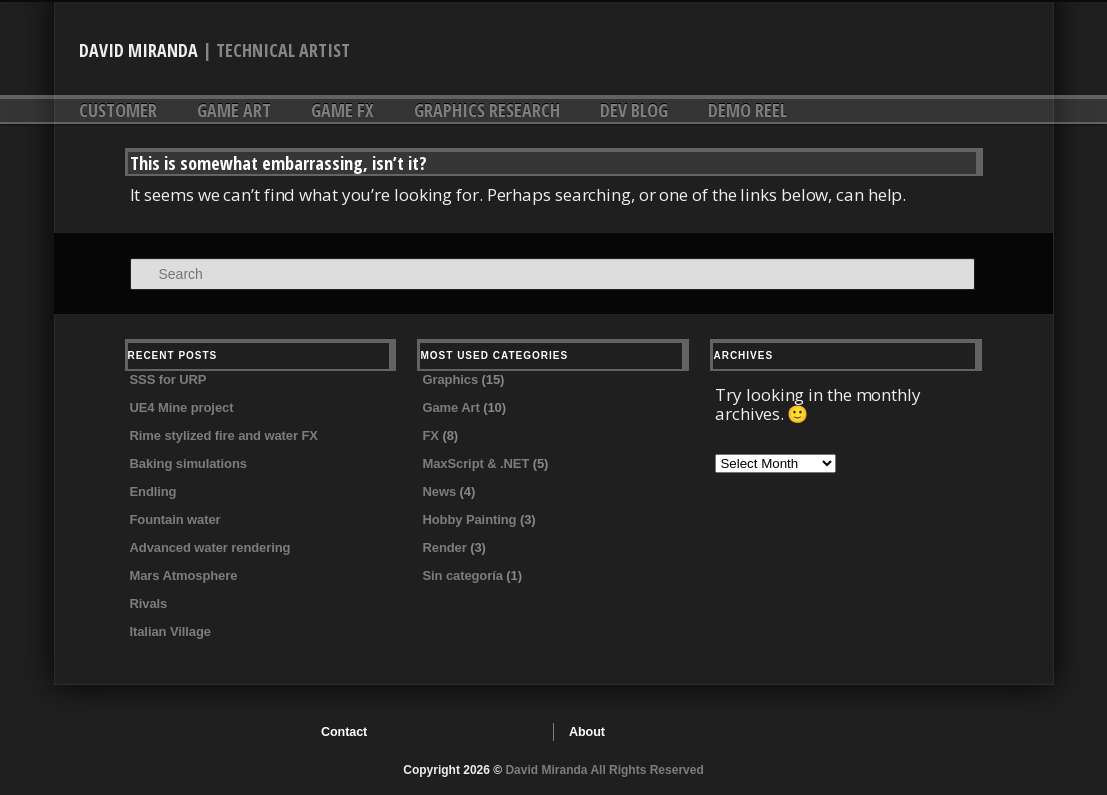 This screenshot has width=1107, height=795. What do you see at coordinates (118, 110) in the screenshot?
I see `Customer` at bounding box center [118, 110].